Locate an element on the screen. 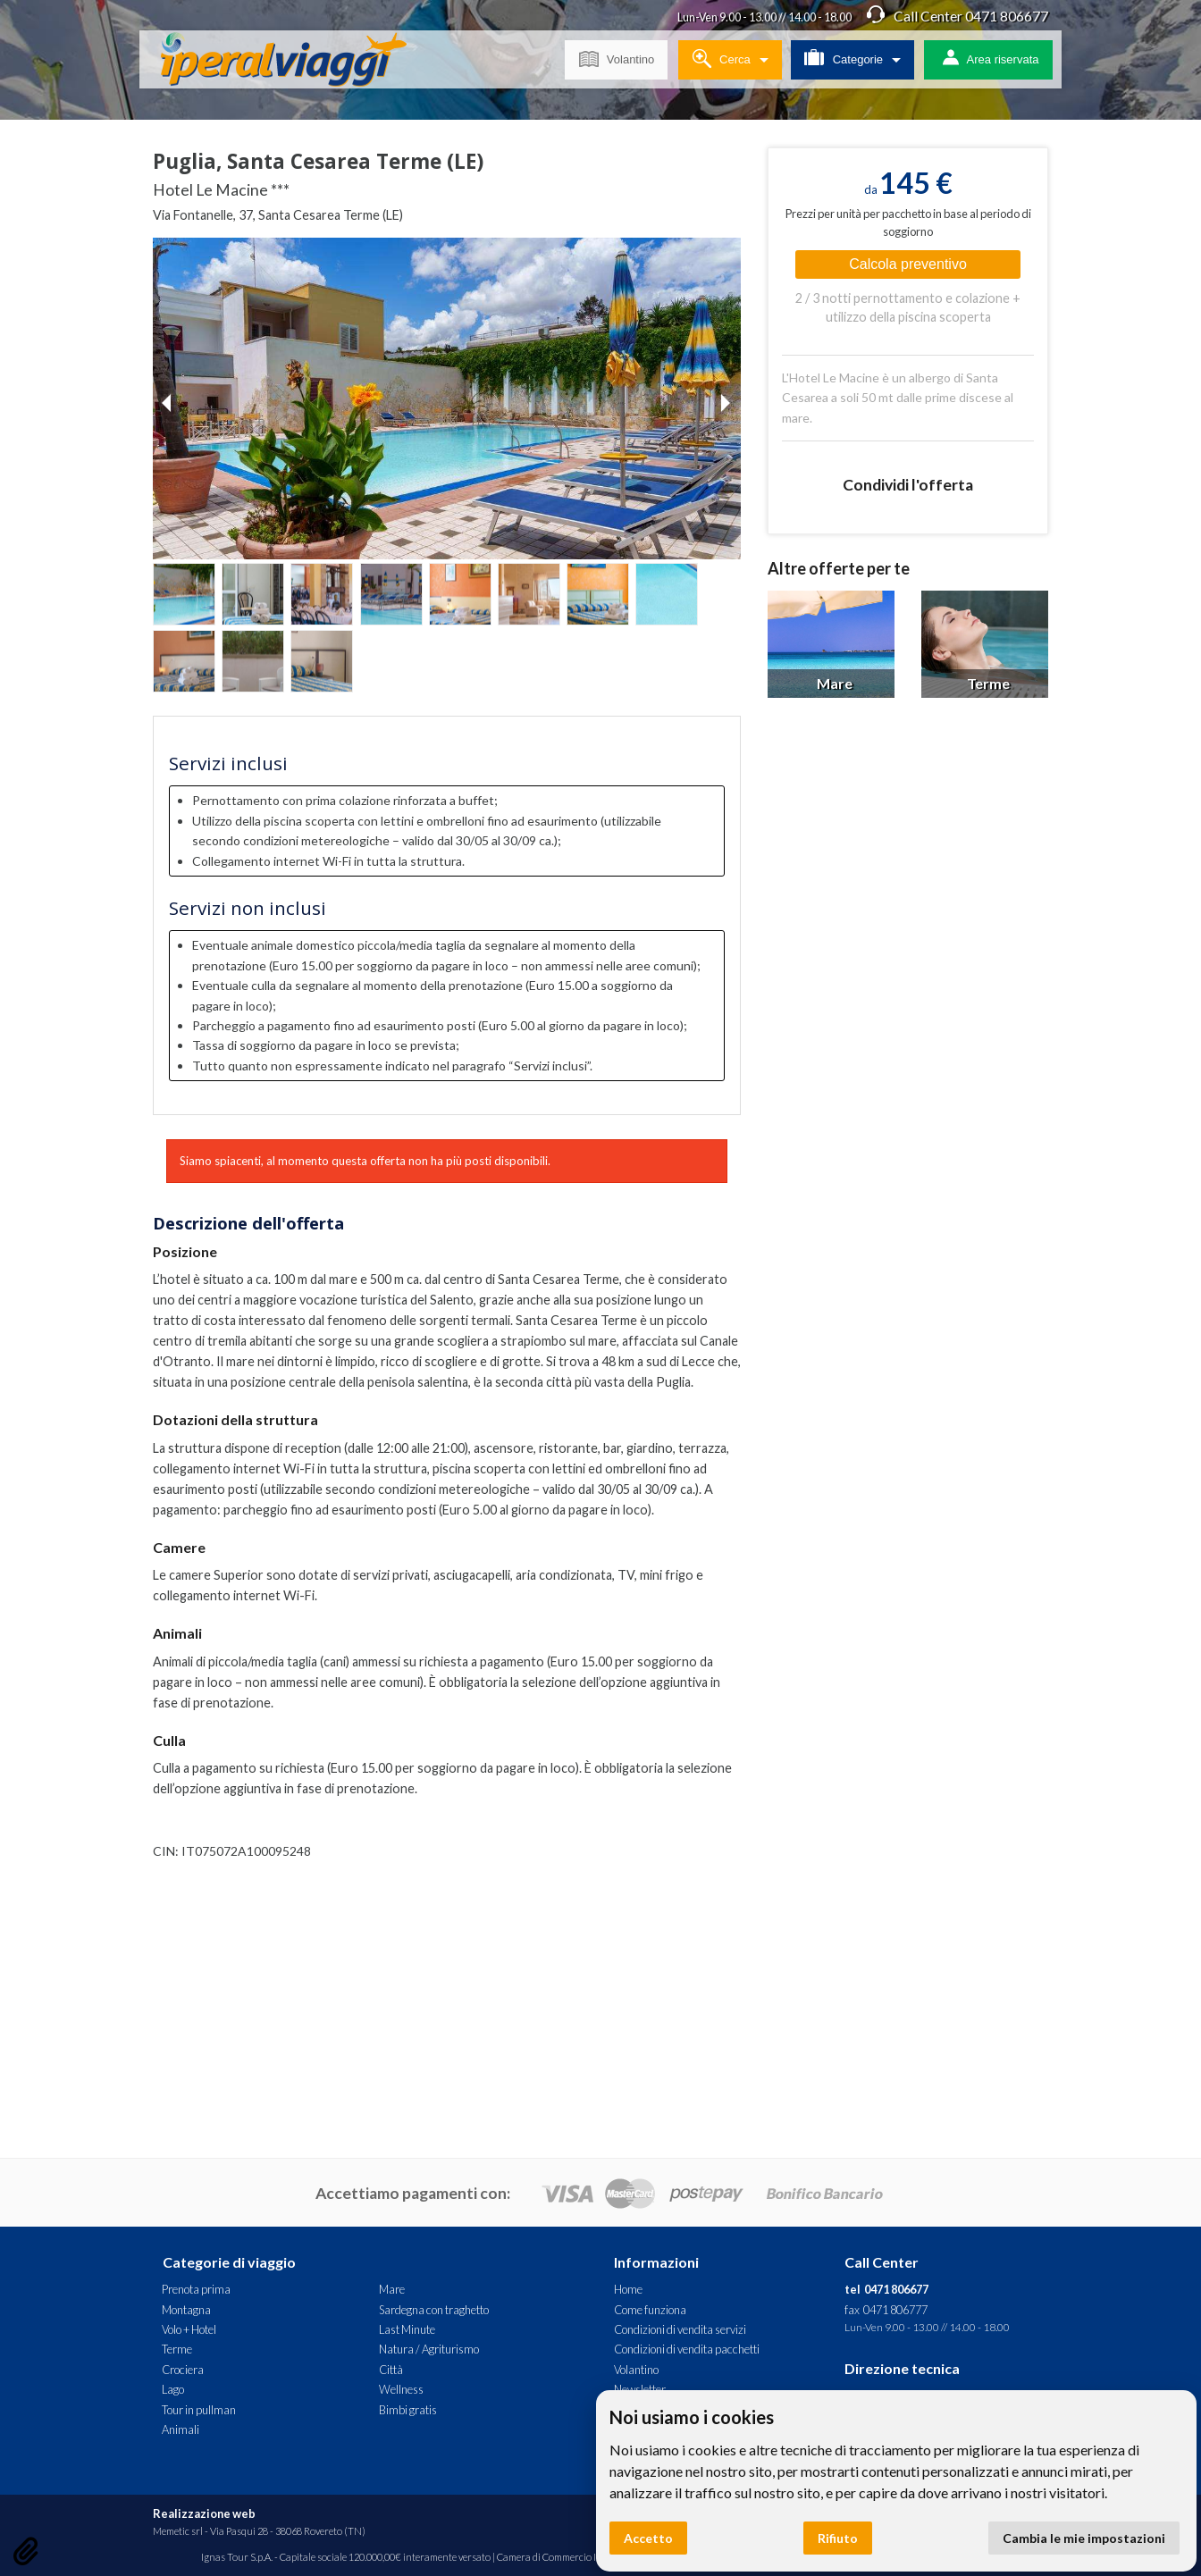 This screenshot has width=1201, height=2576. Calcola preventivo is located at coordinates (908, 264).